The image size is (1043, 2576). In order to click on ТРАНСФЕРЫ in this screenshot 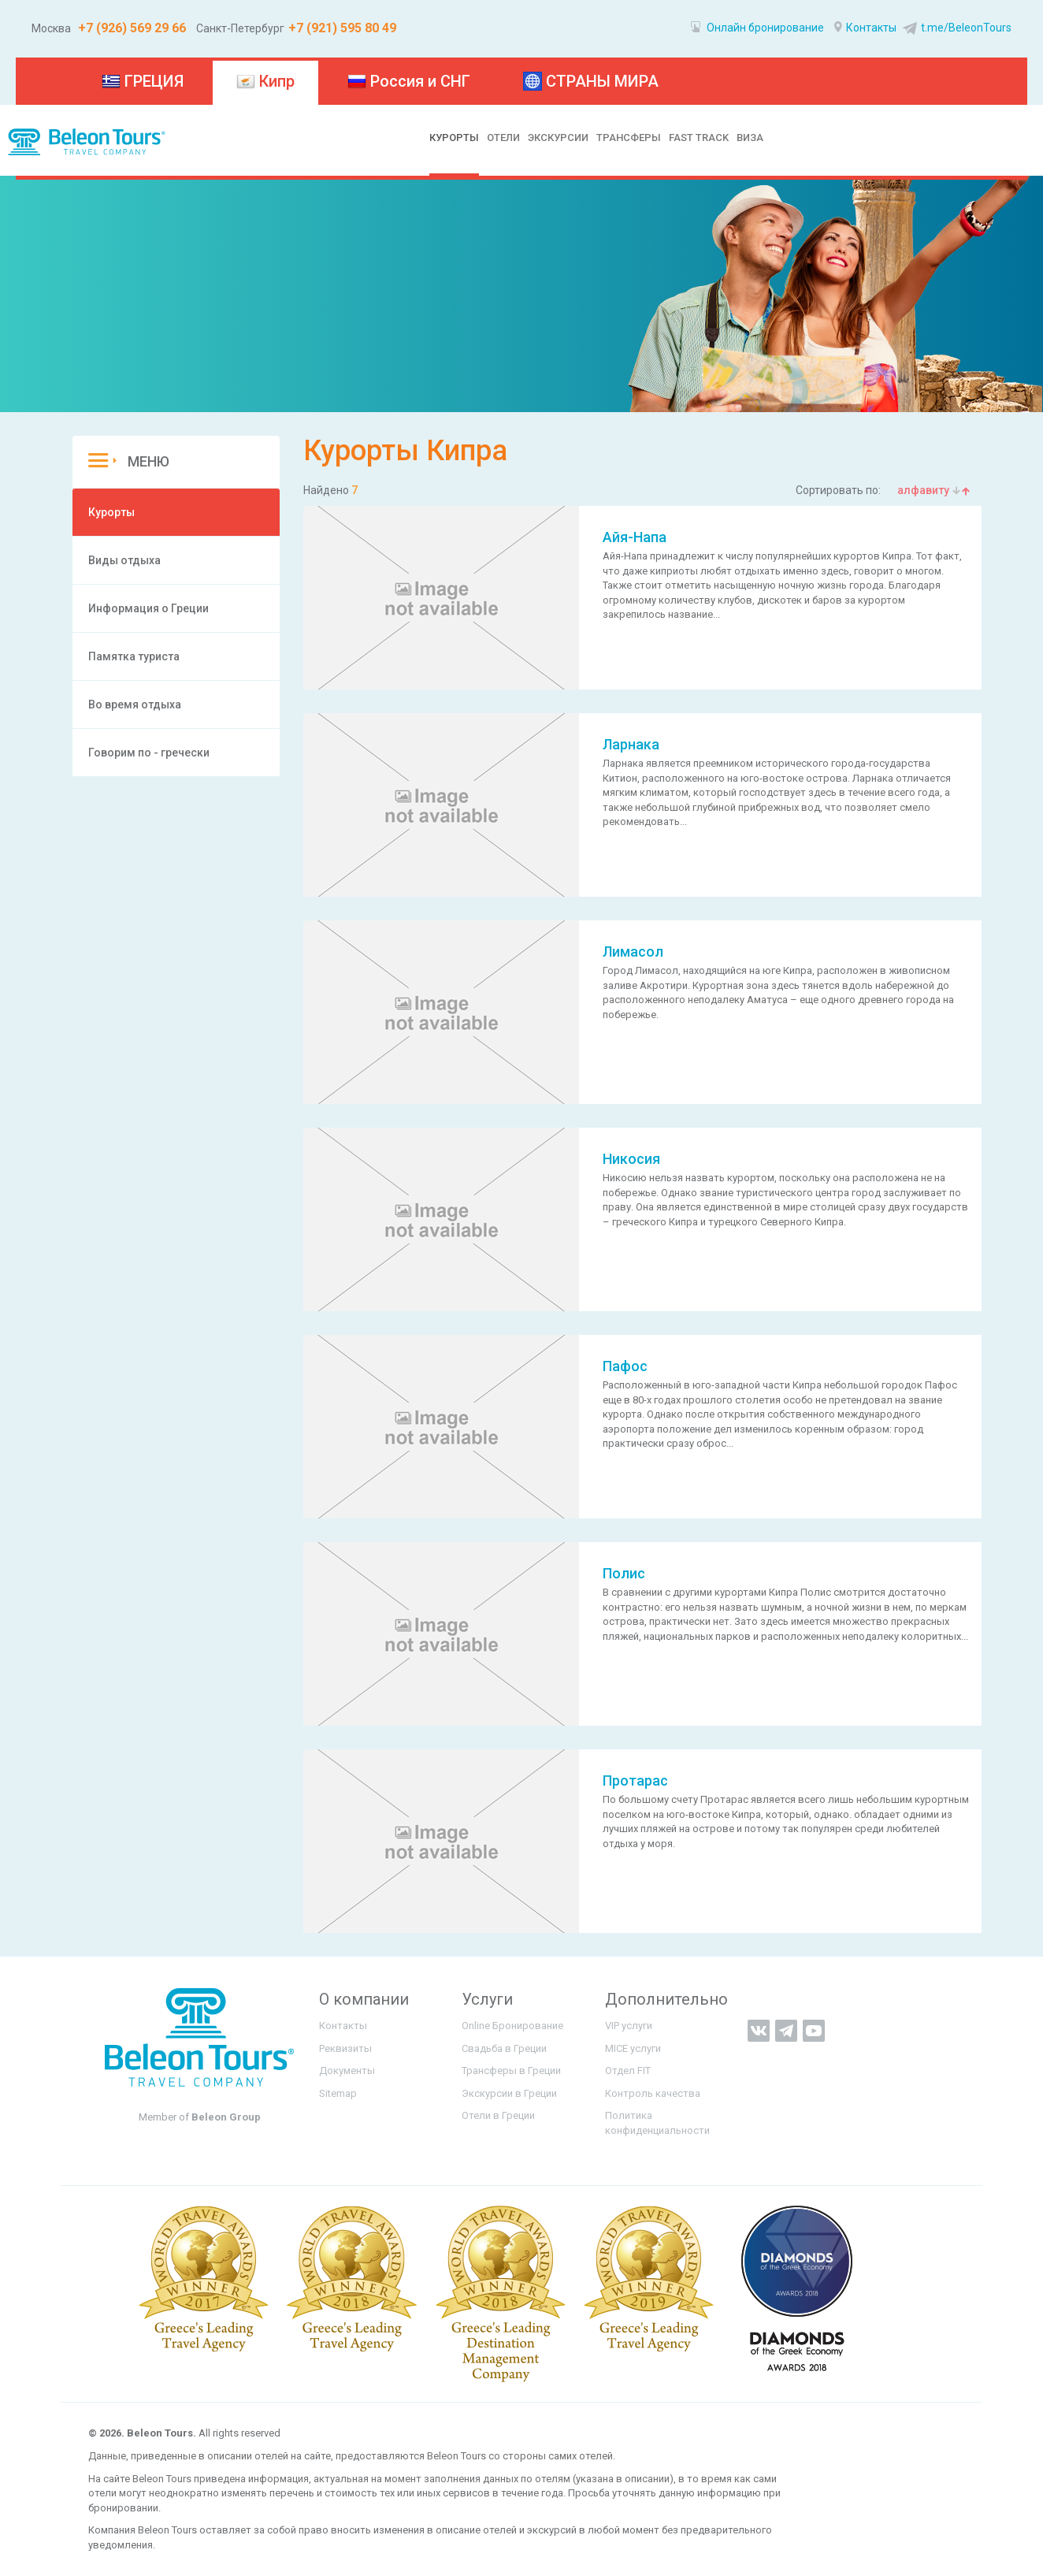, I will do `click(628, 137)`.